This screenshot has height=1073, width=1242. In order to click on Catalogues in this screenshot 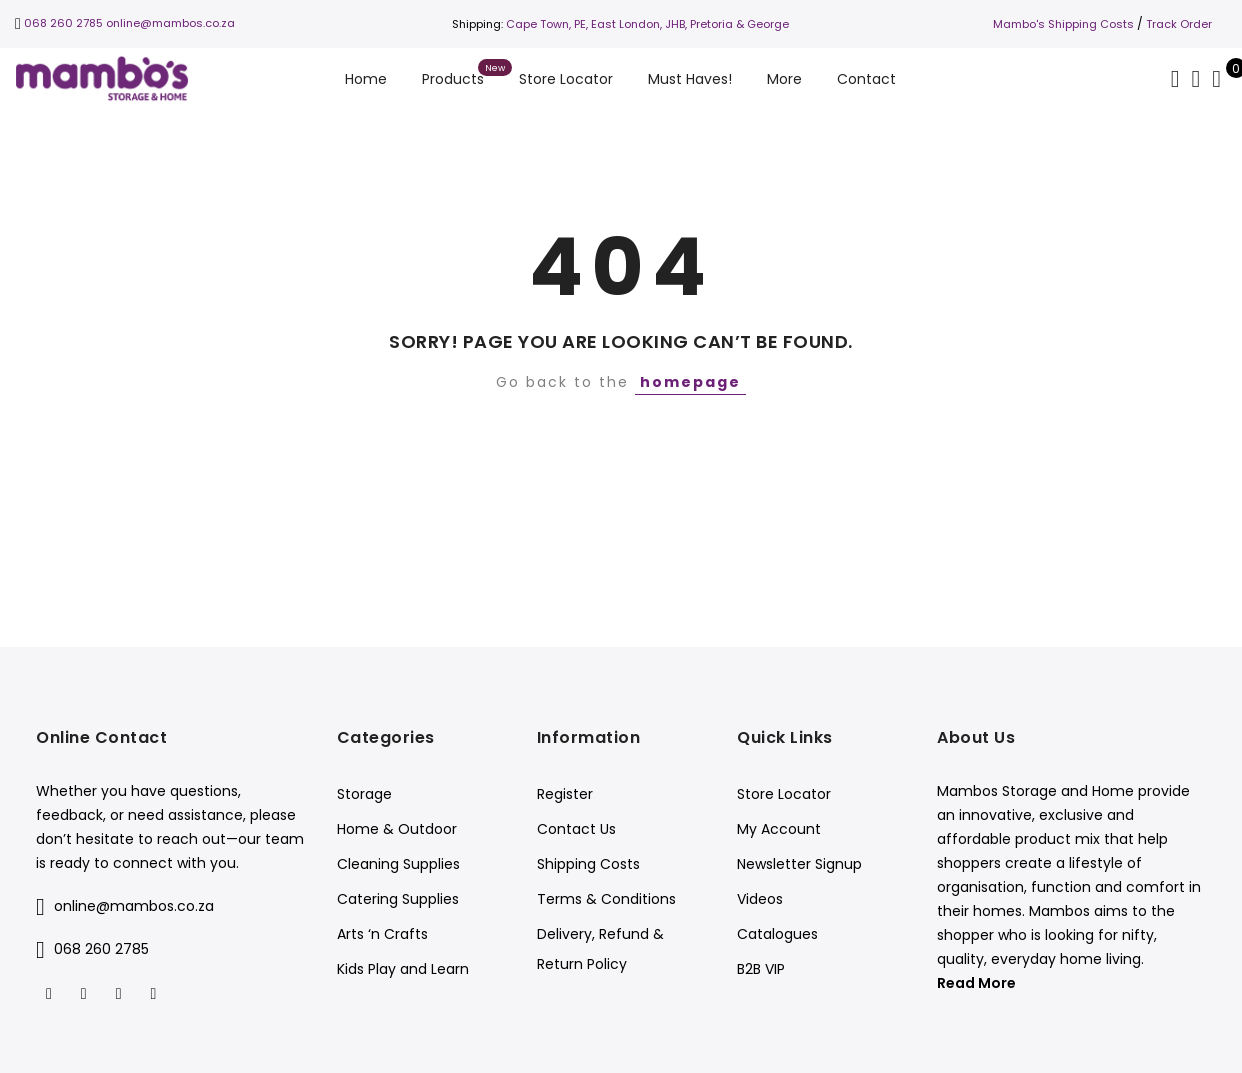, I will do `click(777, 934)`.